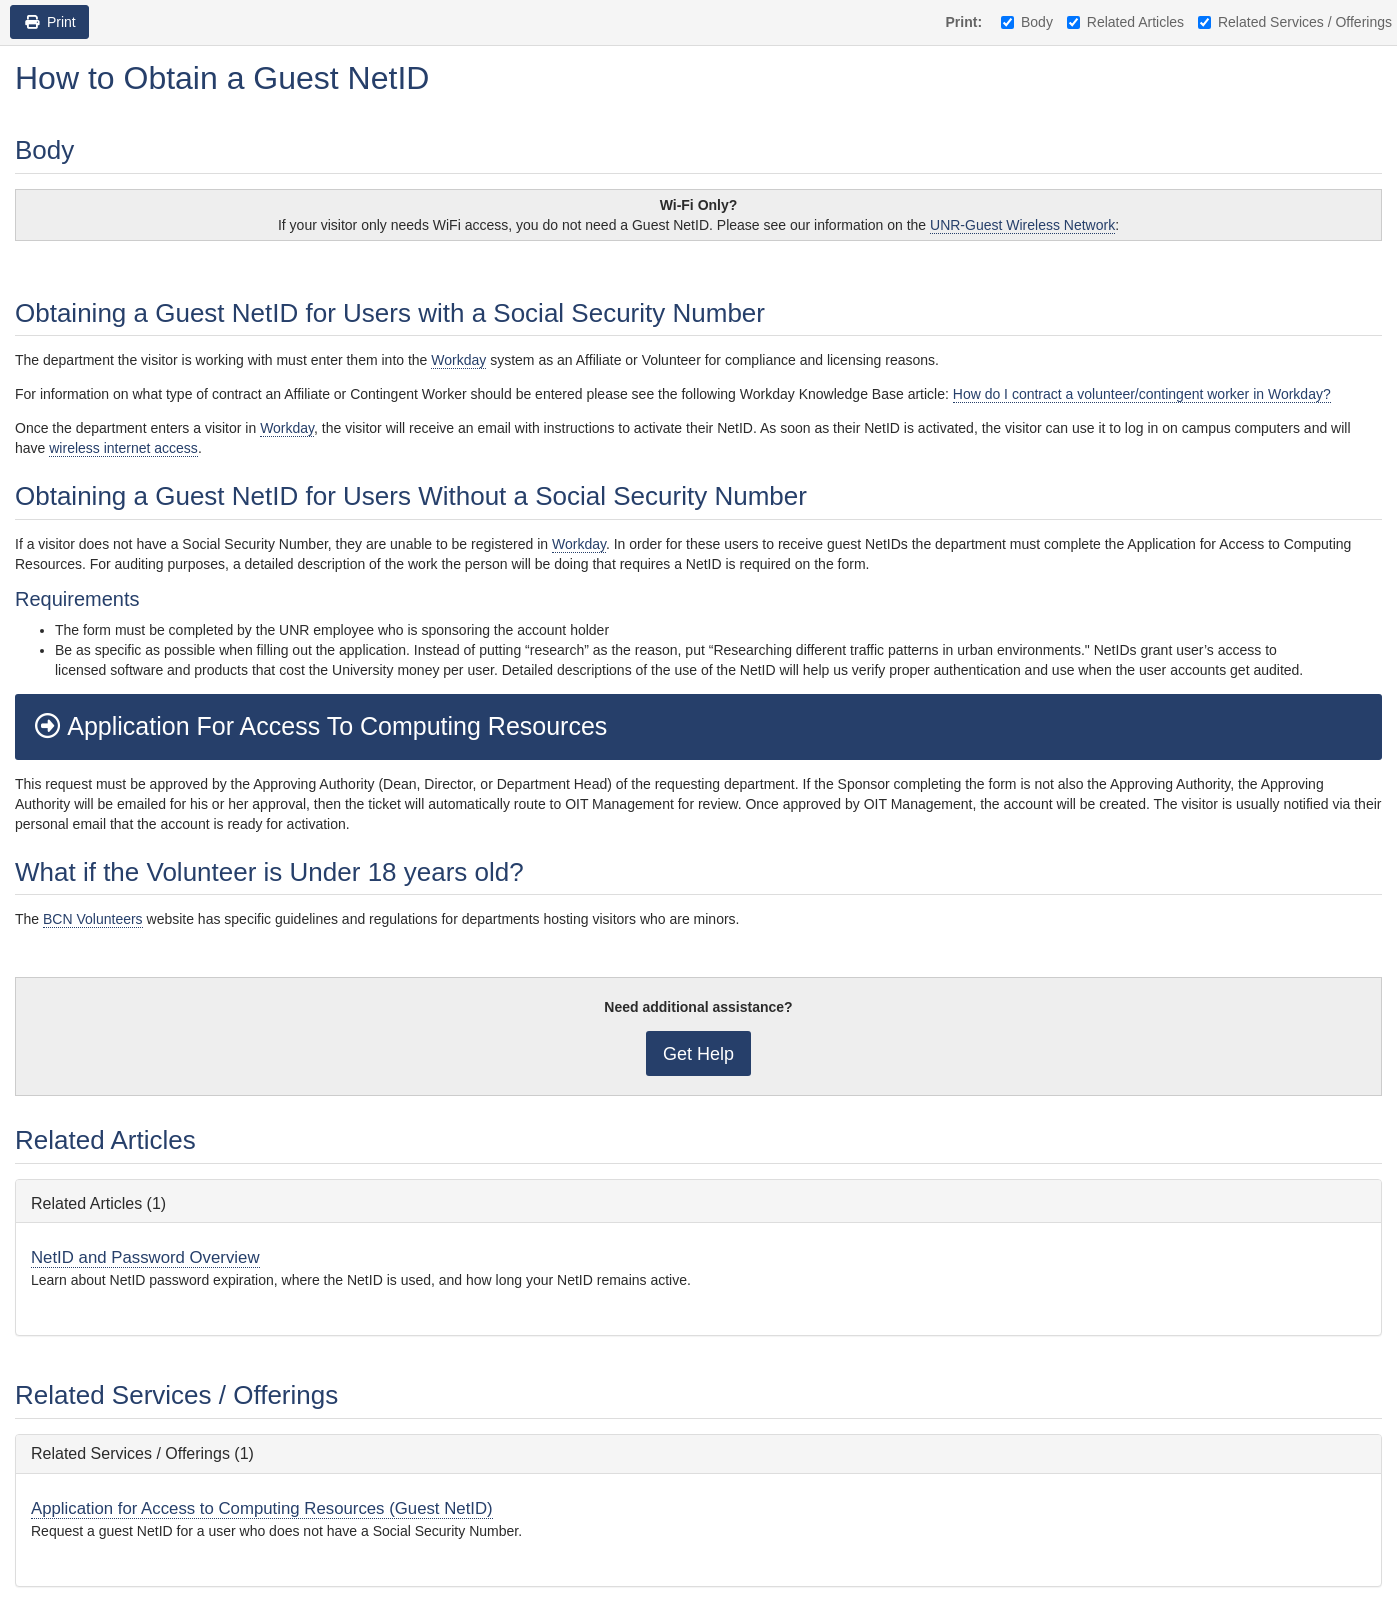 This screenshot has width=1397, height=1602. What do you see at coordinates (1027, 22) in the screenshot?
I see `Body` at bounding box center [1027, 22].